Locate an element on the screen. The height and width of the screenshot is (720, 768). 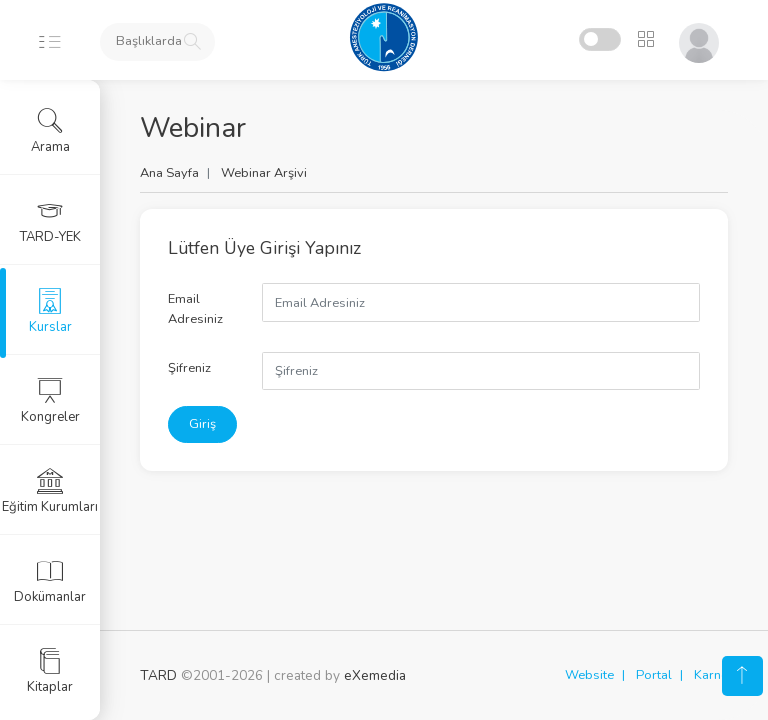
TARD is located at coordinates (158, 675).